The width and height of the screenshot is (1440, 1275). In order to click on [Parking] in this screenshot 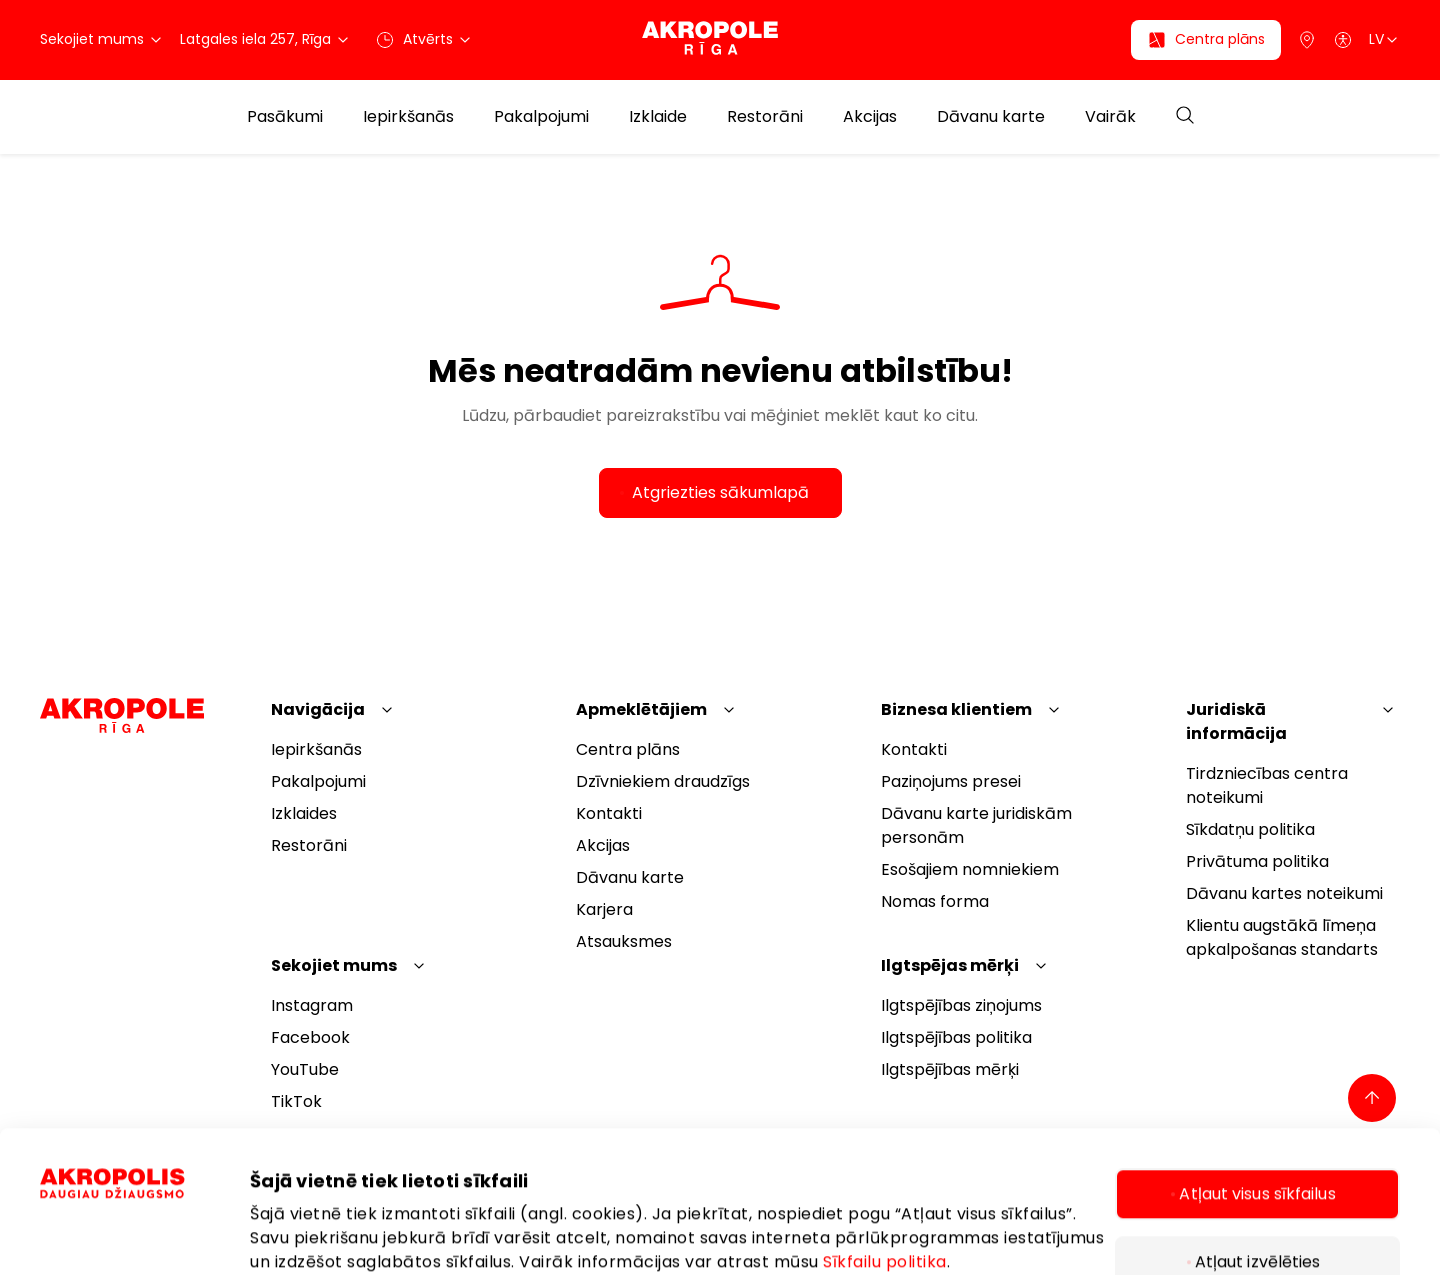, I will do `click(1307, 40)`.